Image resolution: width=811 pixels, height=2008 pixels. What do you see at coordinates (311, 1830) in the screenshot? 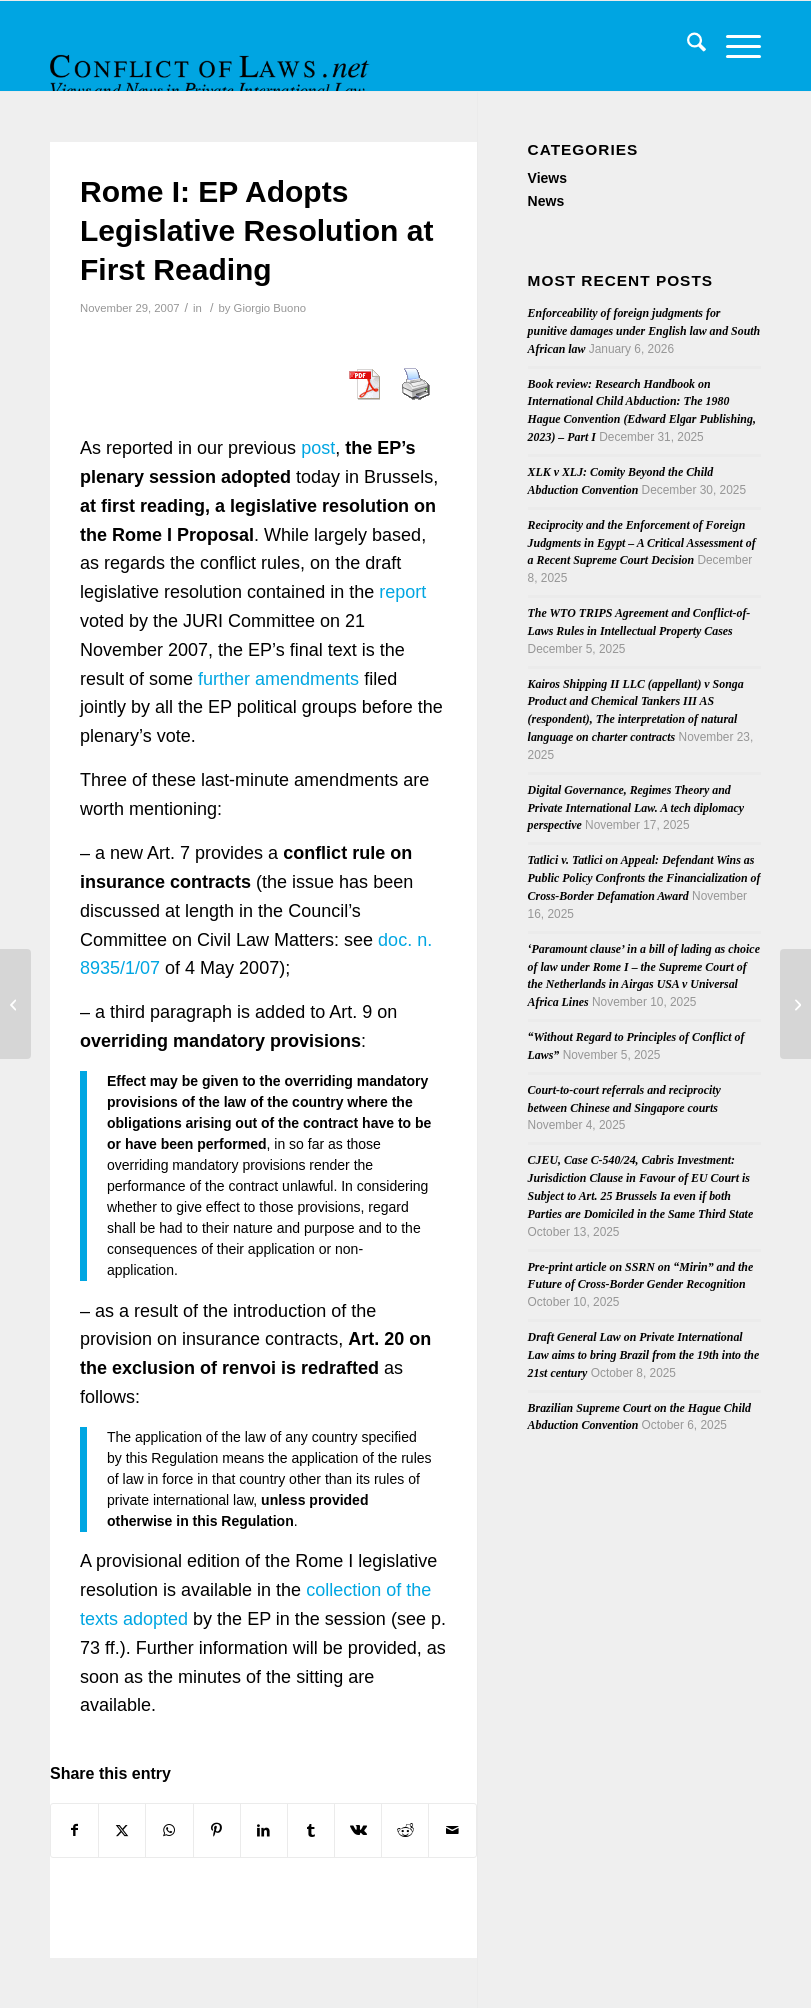
I see `[Share on Tumblr]` at bounding box center [311, 1830].